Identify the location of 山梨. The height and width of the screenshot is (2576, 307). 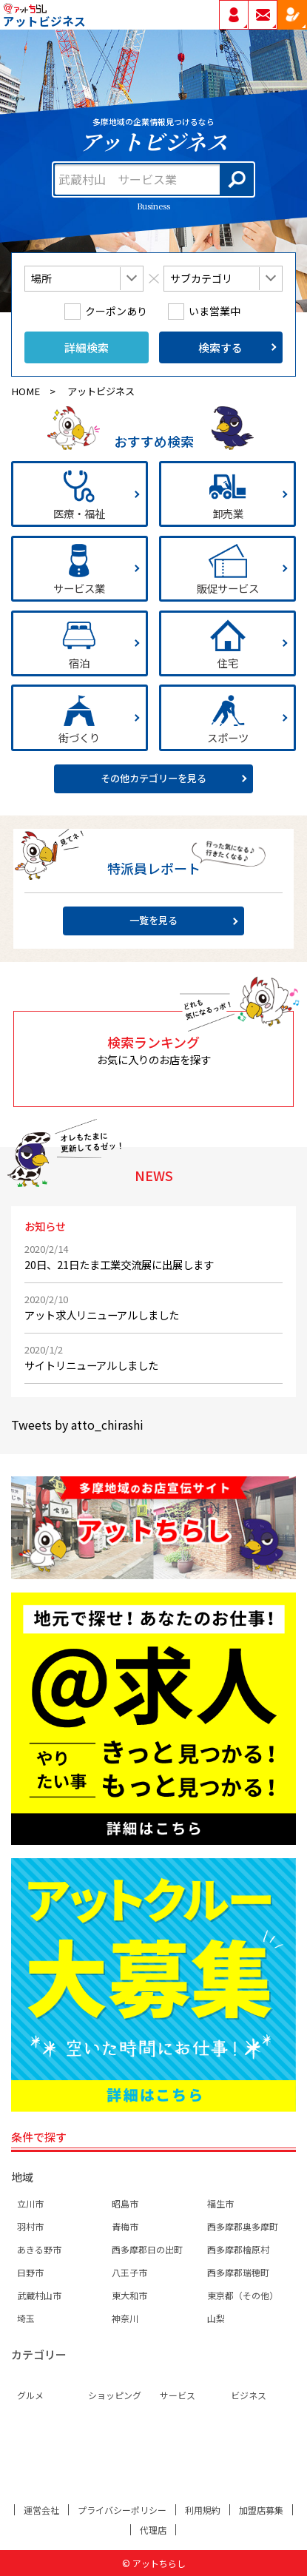
(216, 2318).